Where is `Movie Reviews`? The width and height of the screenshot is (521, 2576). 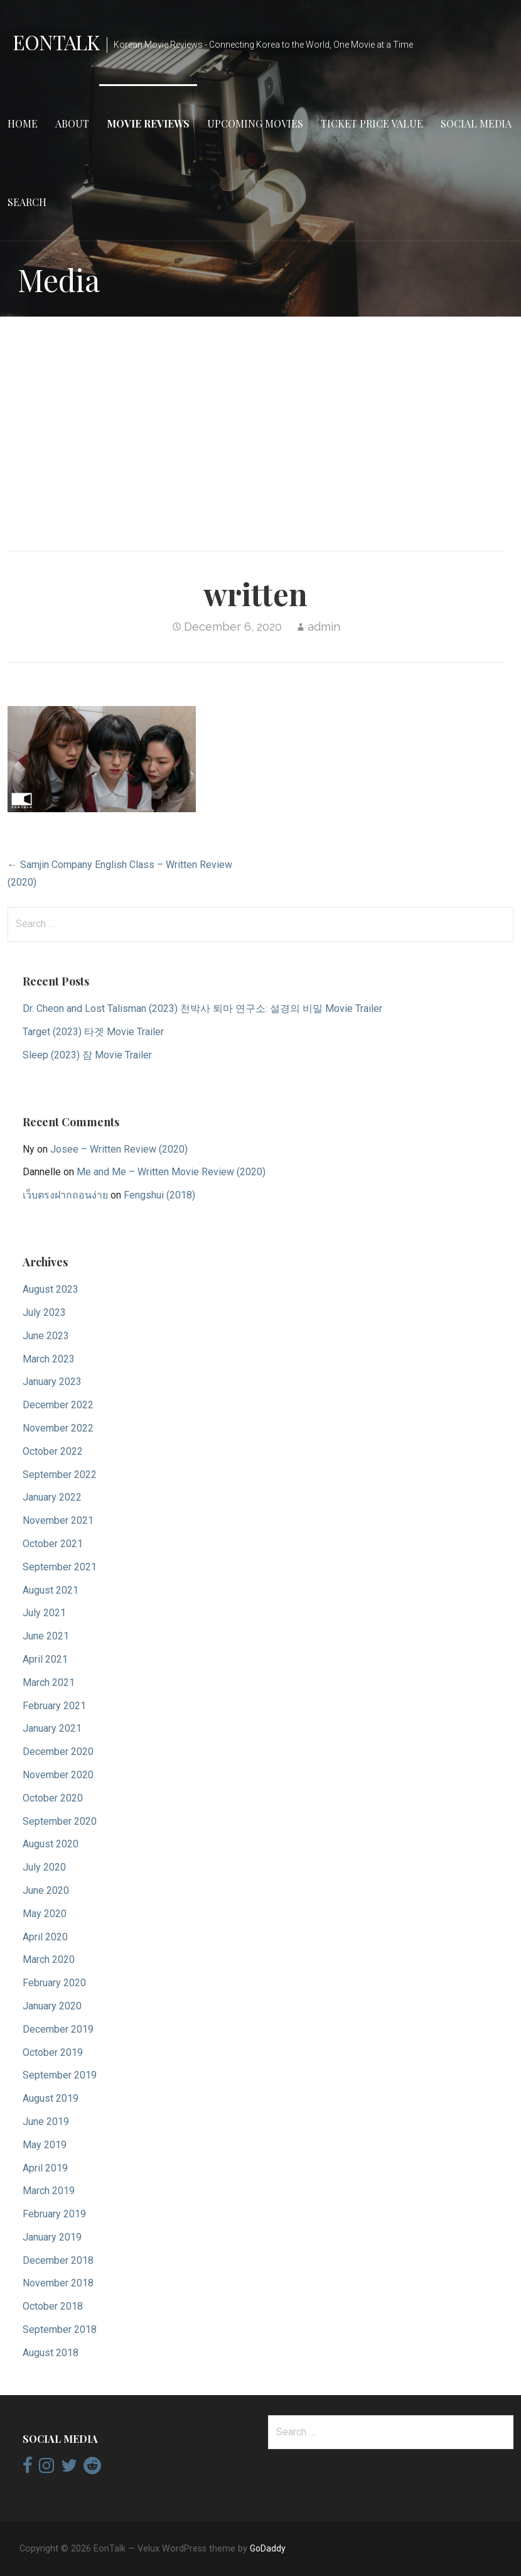
Movie Reviews is located at coordinates (148, 123).